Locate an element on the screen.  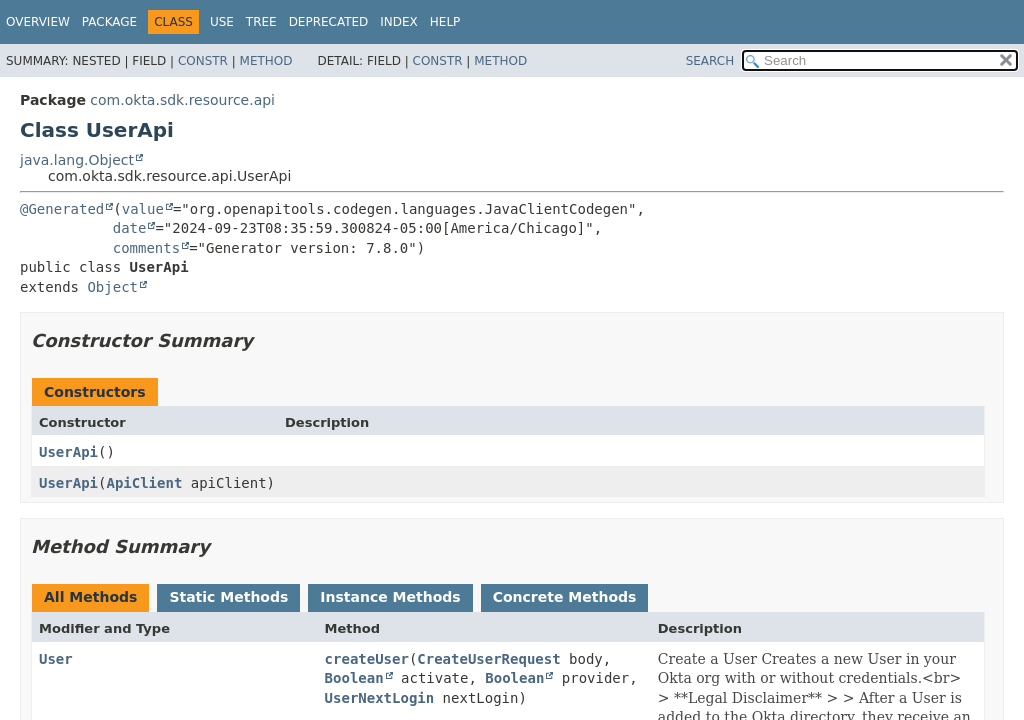
@Generated is located at coordinates (62, 209).